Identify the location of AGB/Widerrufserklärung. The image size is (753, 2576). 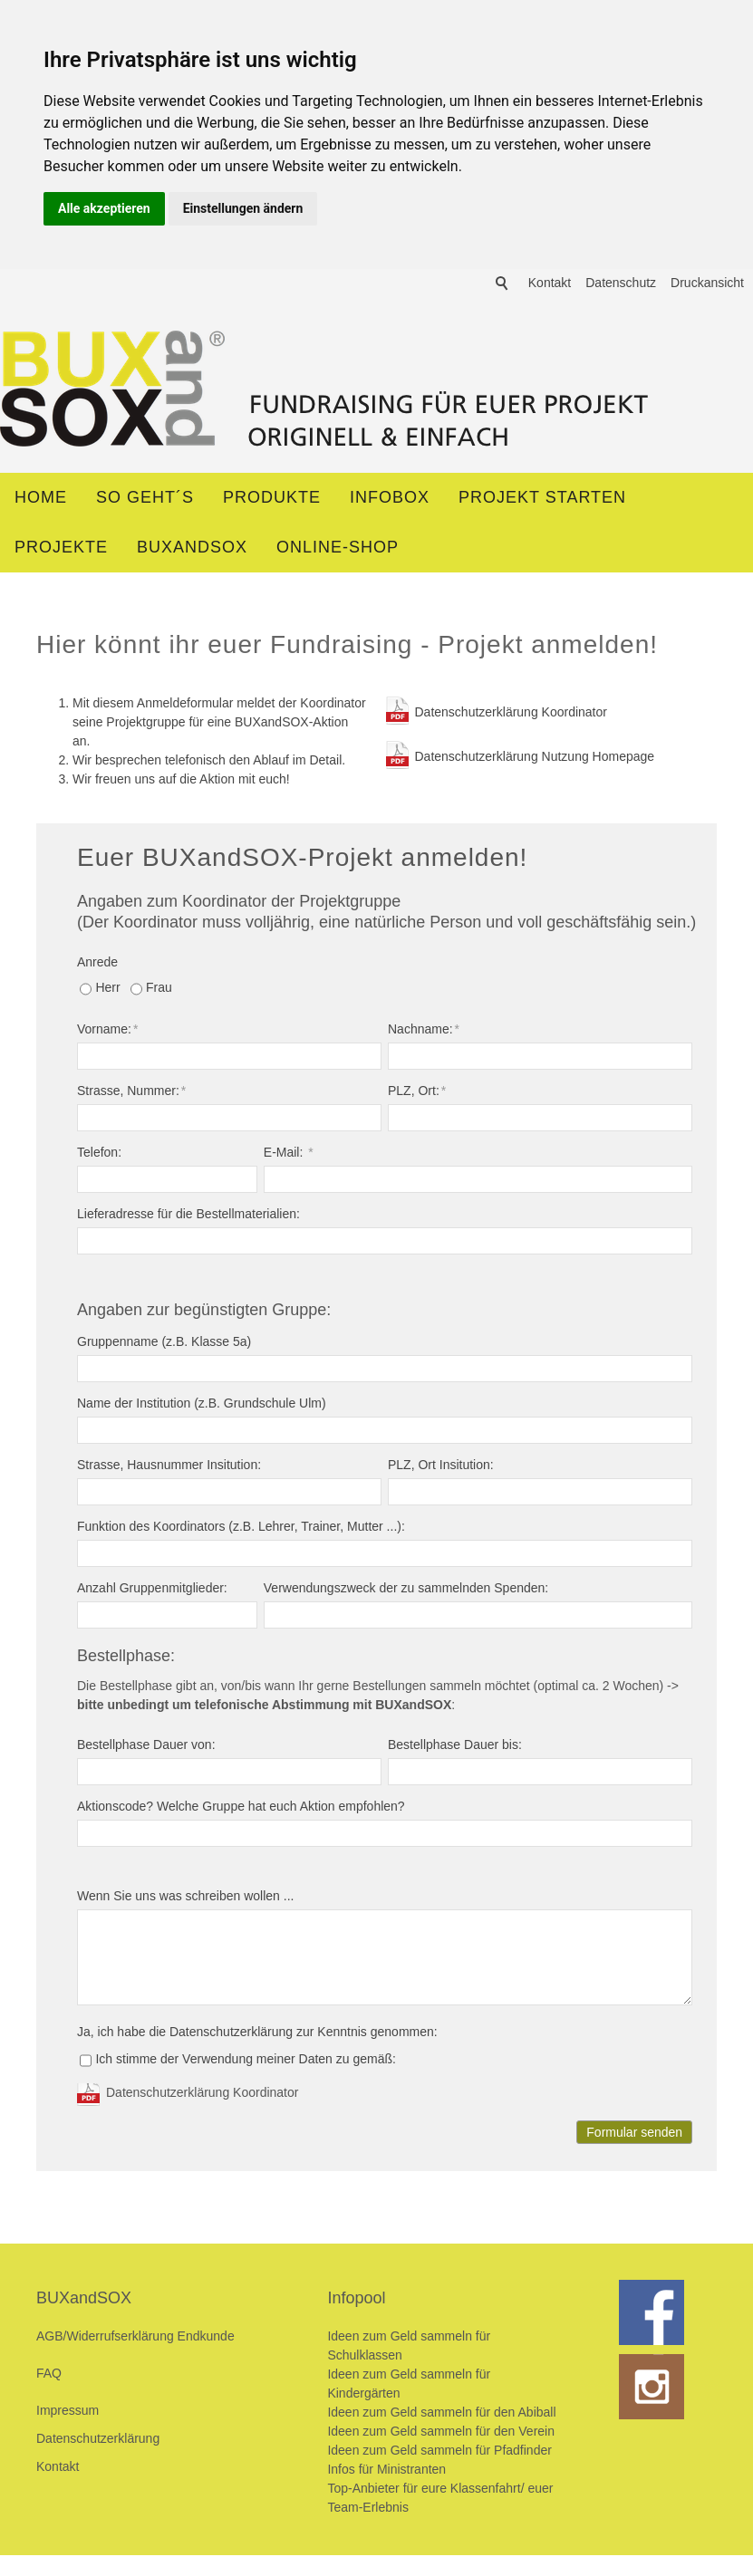
(107, 2338).